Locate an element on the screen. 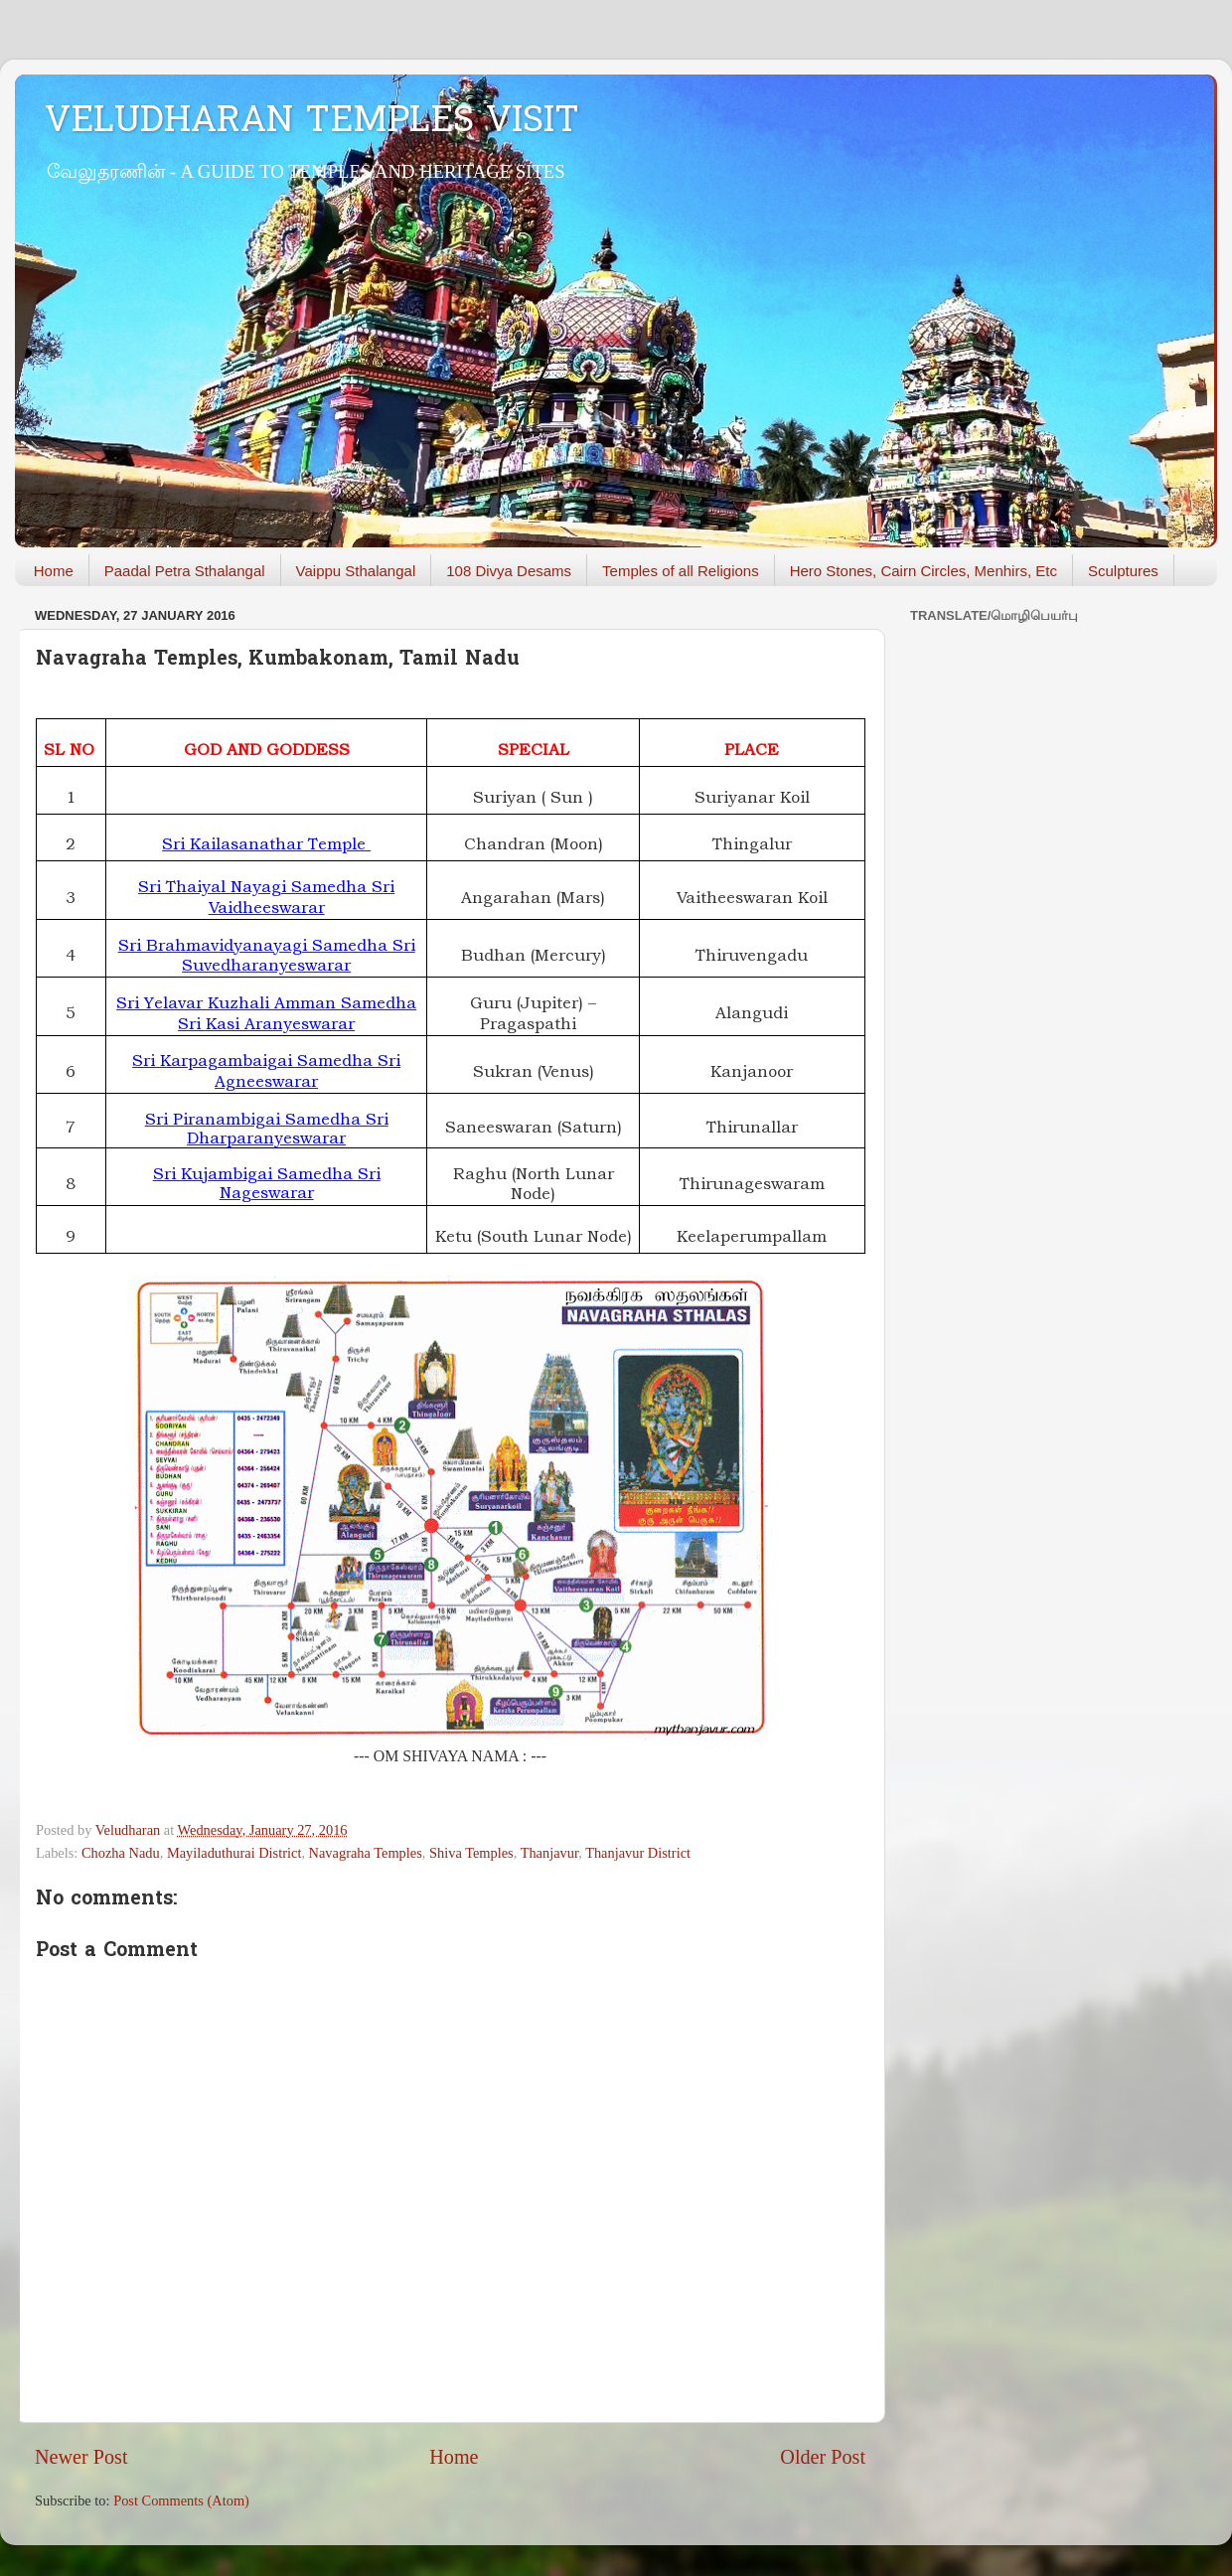 Image resolution: width=1232 pixels, height=2576 pixels. Mayiladuthurai District is located at coordinates (234, 1853).